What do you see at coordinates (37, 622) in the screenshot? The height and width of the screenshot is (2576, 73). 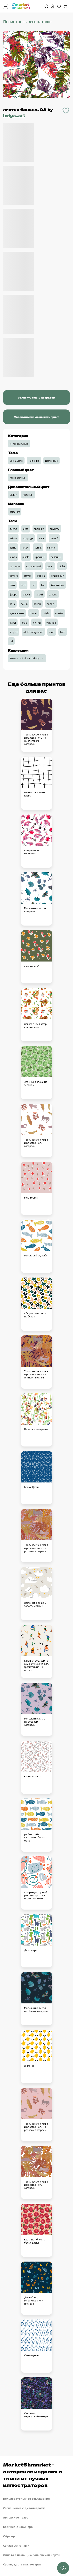 I see `линии` at bounding box center [37, 622].